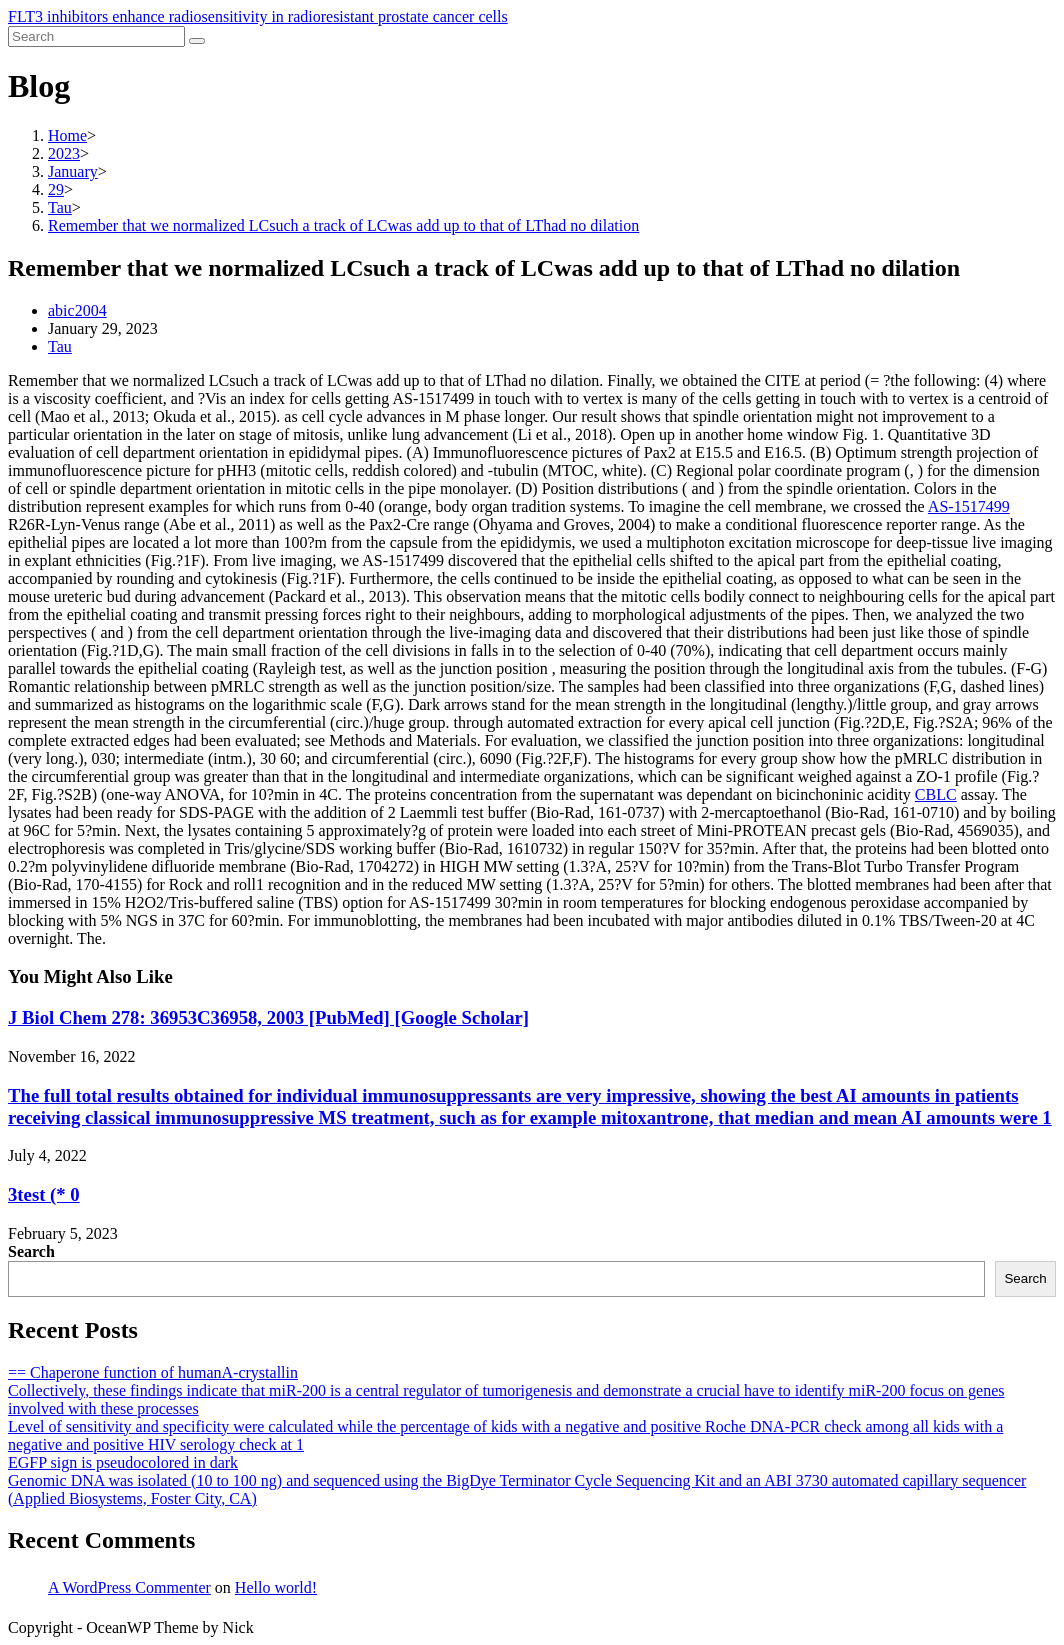 This screenshot has width=1064, height=1645. I want to click on abic2004, so click(77, 310).